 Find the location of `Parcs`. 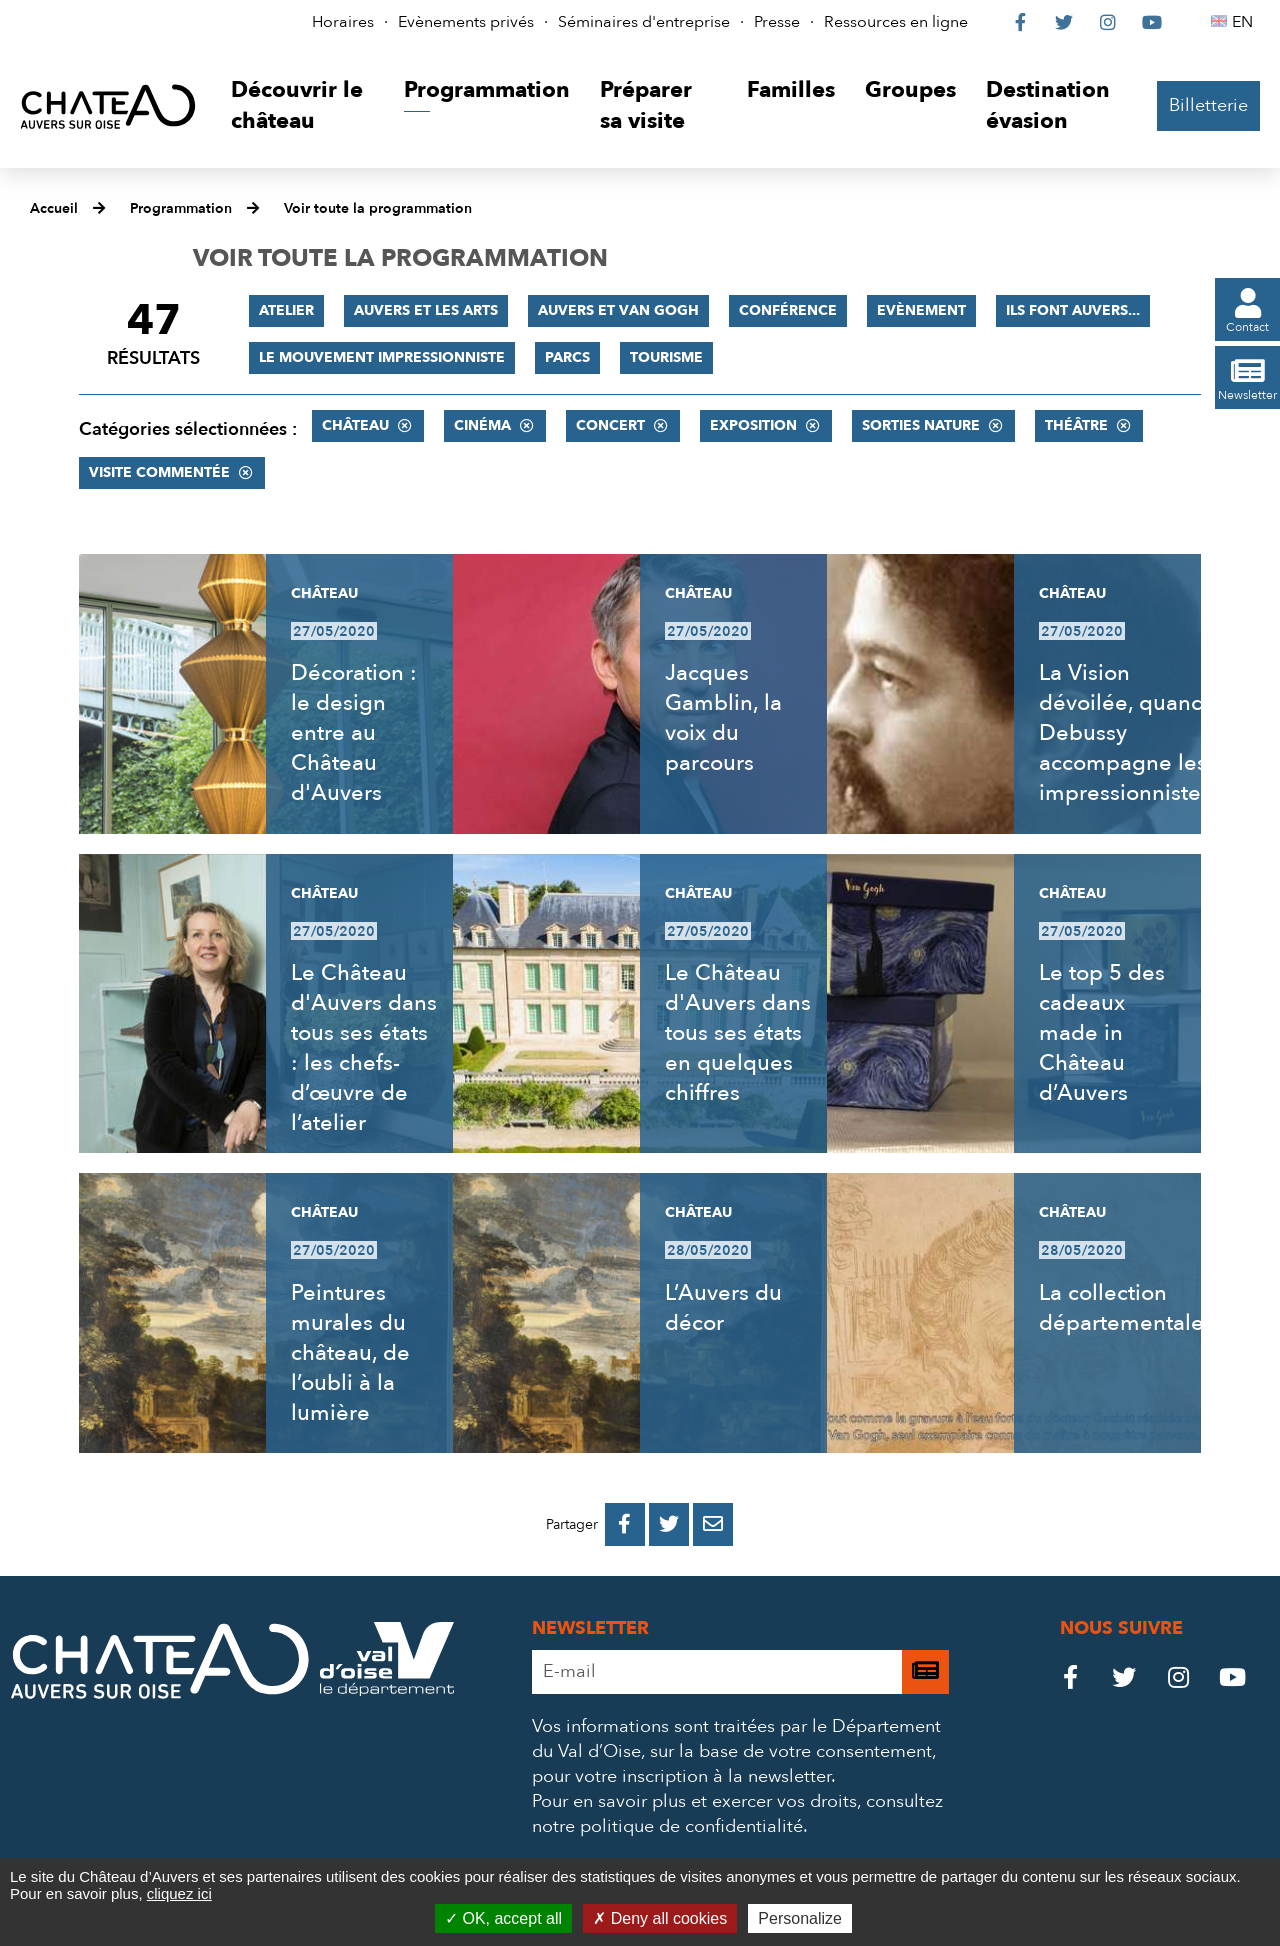

Parcs is located at coordinates (567, 357).